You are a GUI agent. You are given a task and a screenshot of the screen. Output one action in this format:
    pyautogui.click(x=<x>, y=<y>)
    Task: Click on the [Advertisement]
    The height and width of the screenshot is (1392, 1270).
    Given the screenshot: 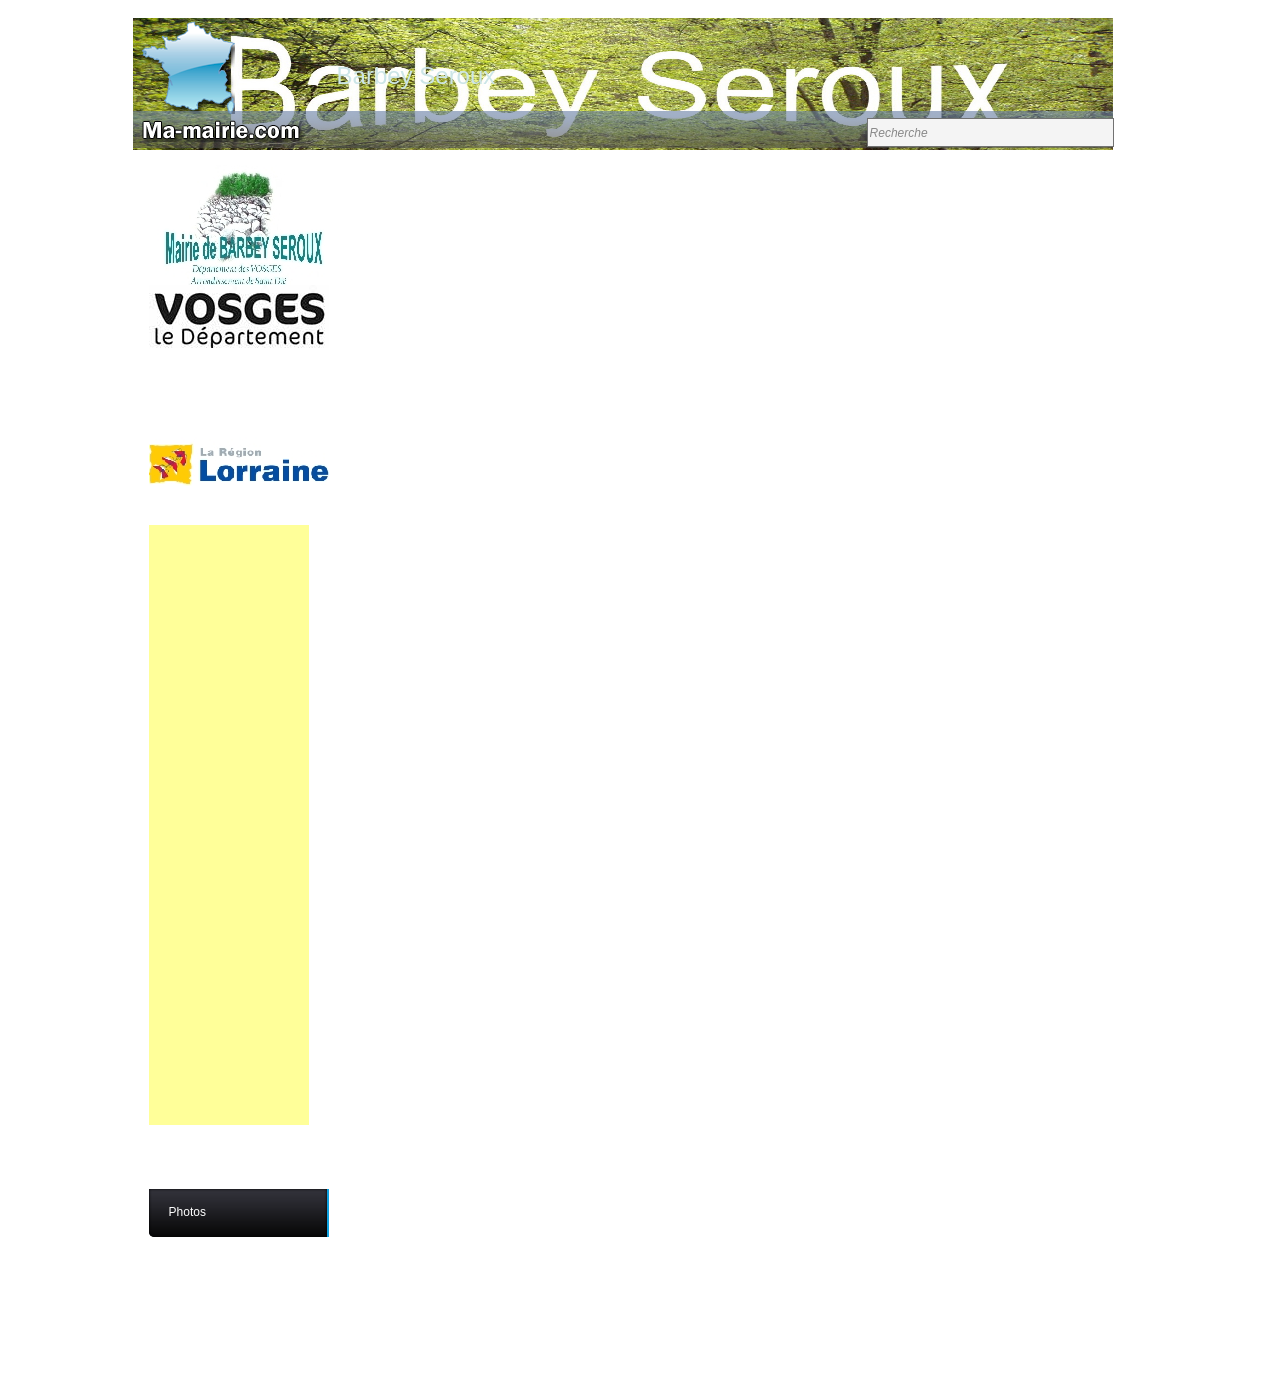 What is the action you would take?
    pyautogui.click(x=229, y=825)
    